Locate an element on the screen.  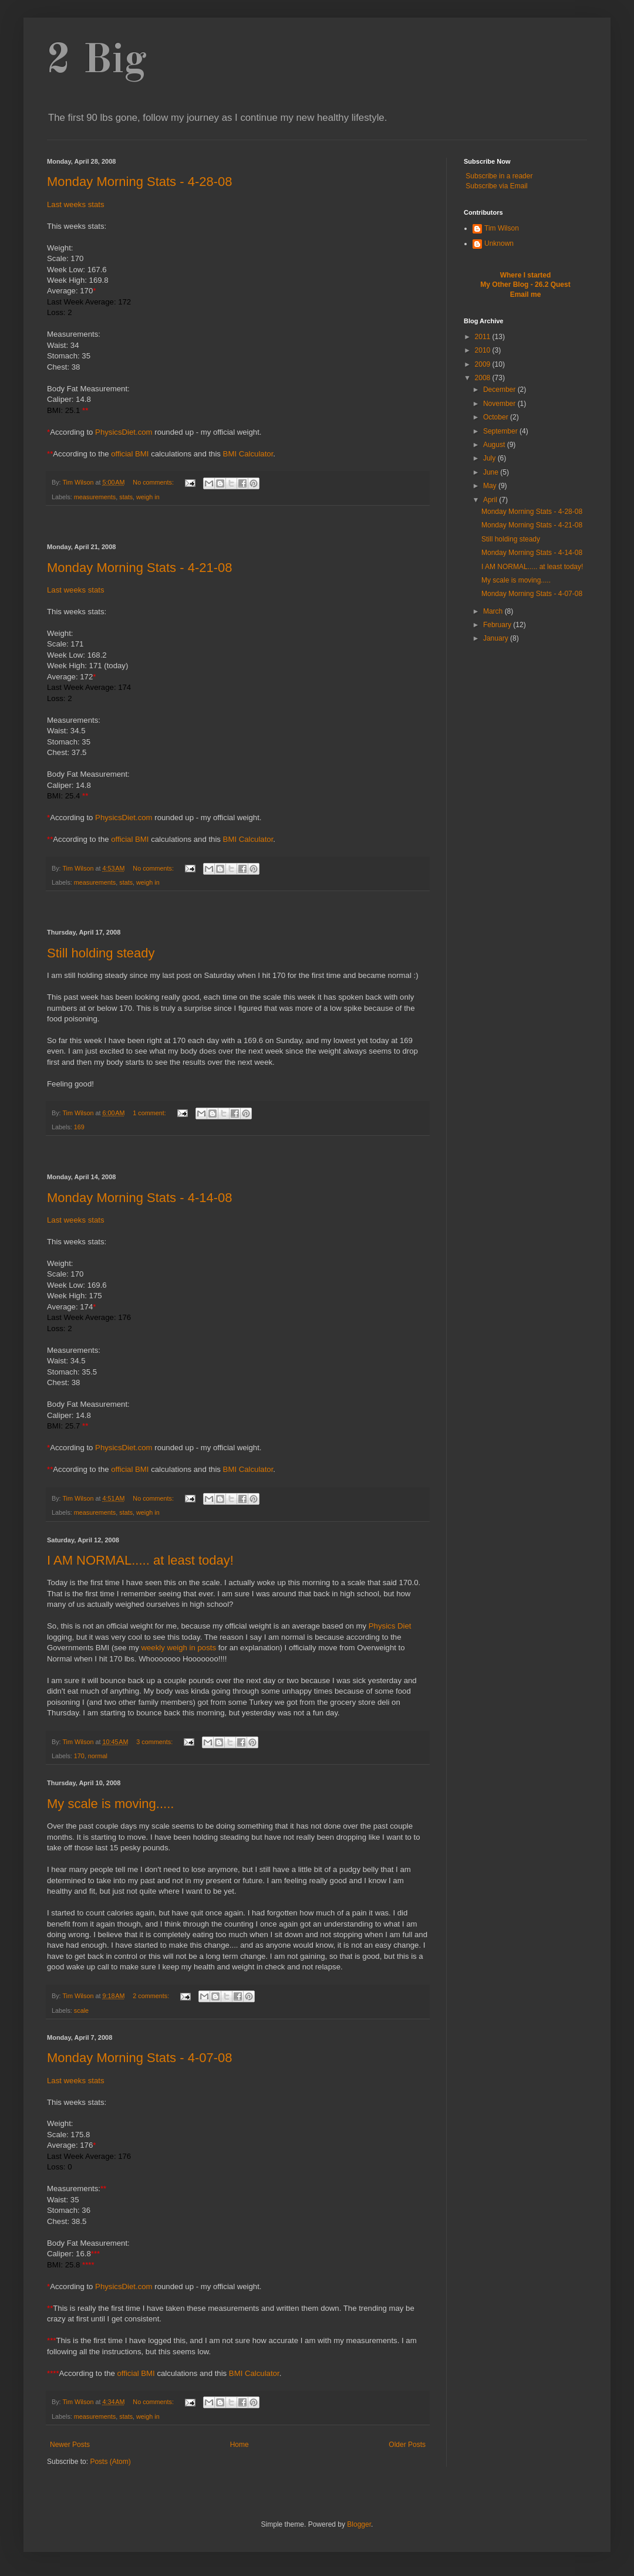
Subscribe via Email is located at coordinates (496, 186).